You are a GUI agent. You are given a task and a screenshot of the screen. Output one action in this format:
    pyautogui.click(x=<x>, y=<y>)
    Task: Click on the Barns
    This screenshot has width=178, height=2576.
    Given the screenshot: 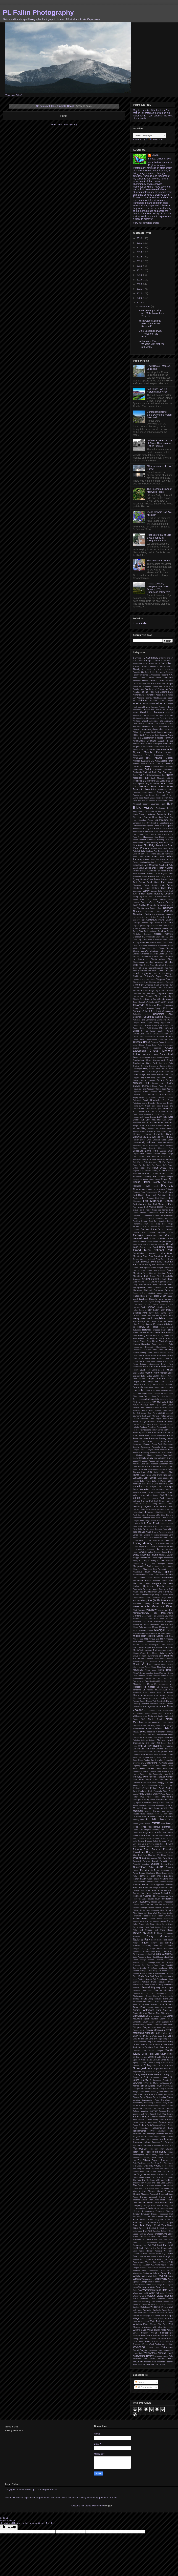 What is the action you would take?
    pyautogui.click(x=156, y=781)
    